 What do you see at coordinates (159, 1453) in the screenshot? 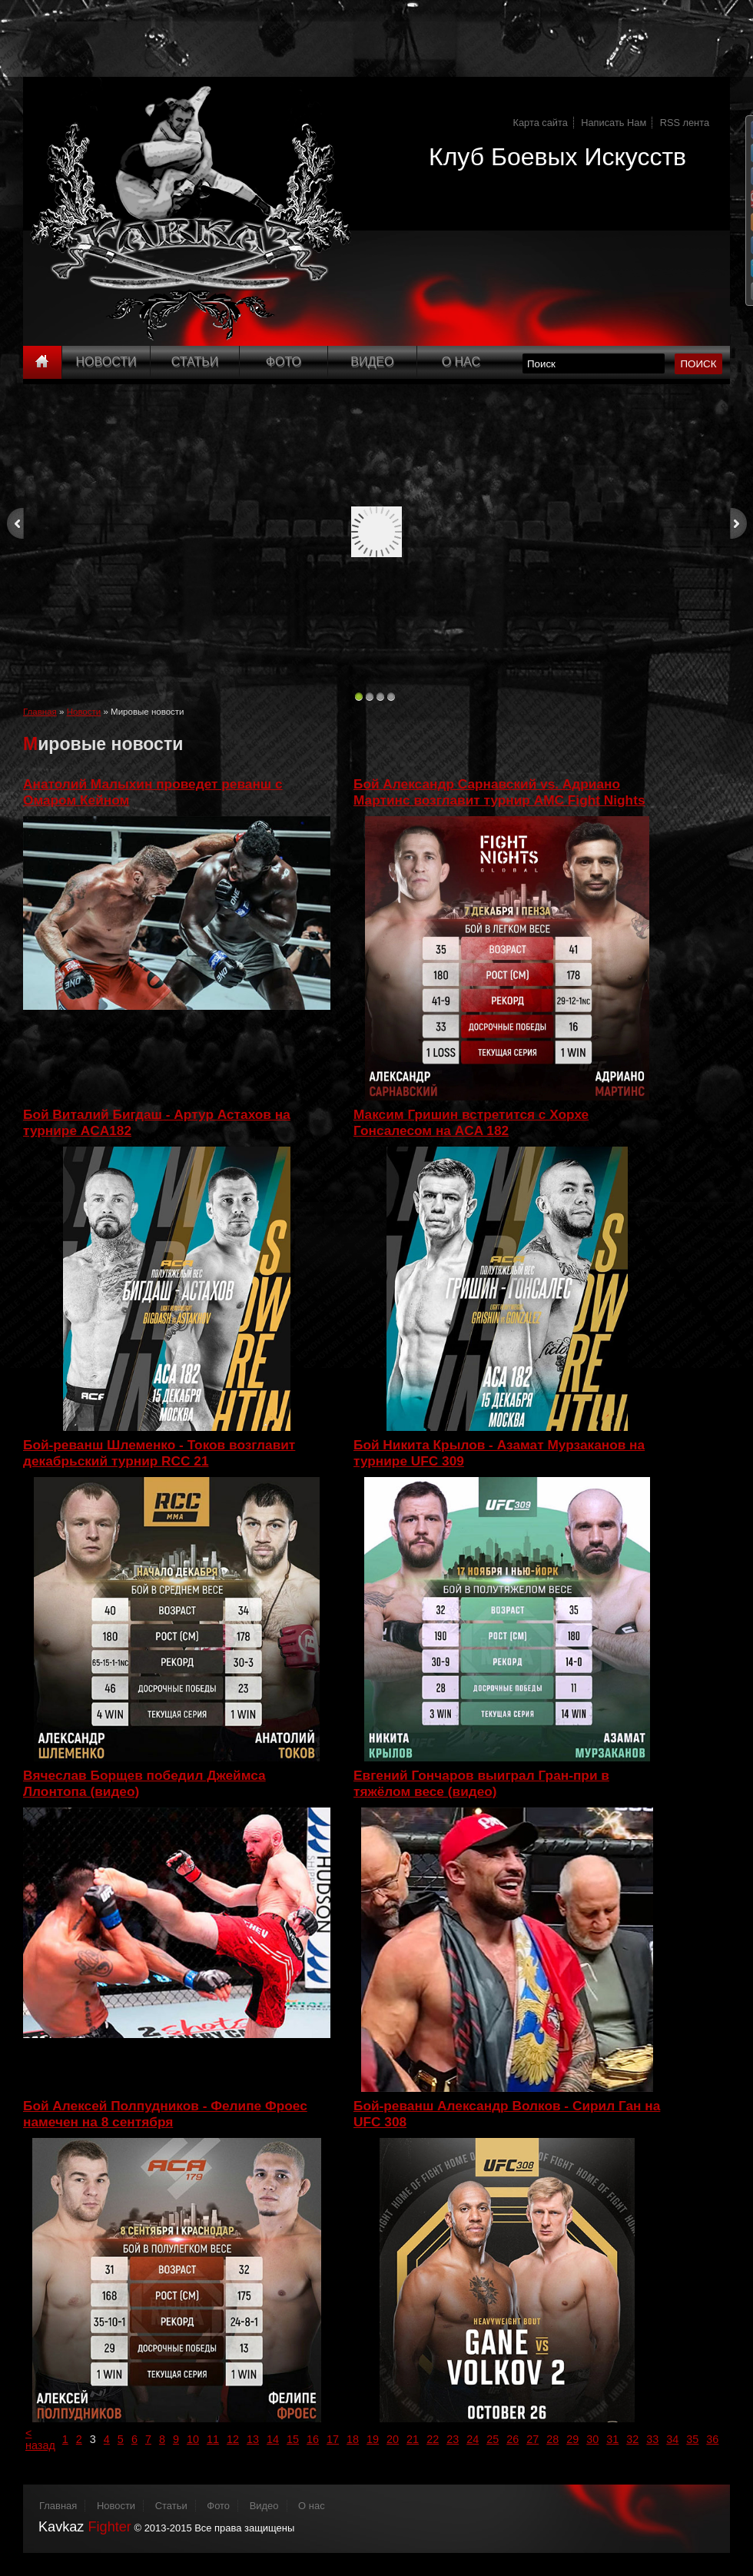
I see `Бой-реванш Шлеменко - Токов возглавит декабрьский турнир RCC 21` at bounding box center [159, 1453].